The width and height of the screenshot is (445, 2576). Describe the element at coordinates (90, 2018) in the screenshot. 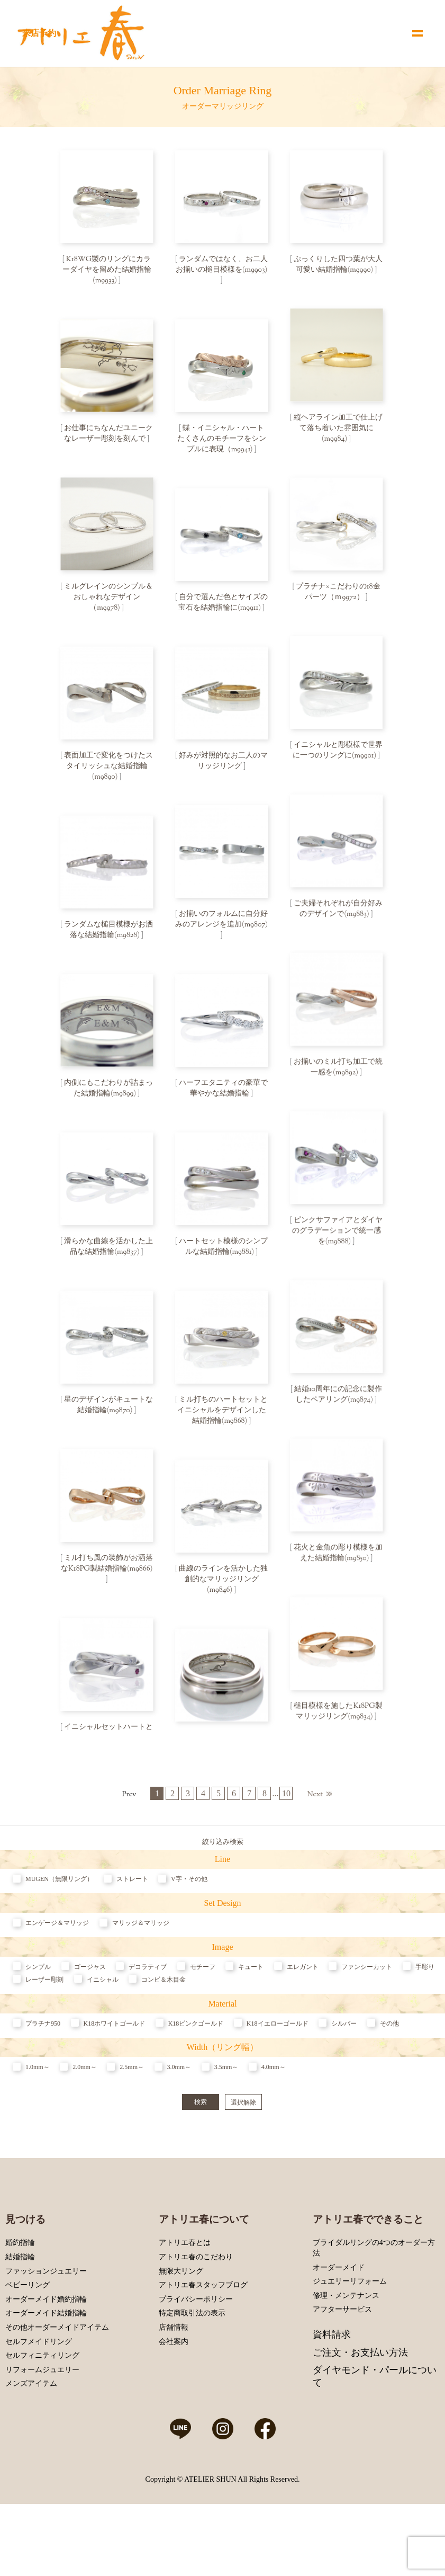

I see `ゴージャス` at that location.